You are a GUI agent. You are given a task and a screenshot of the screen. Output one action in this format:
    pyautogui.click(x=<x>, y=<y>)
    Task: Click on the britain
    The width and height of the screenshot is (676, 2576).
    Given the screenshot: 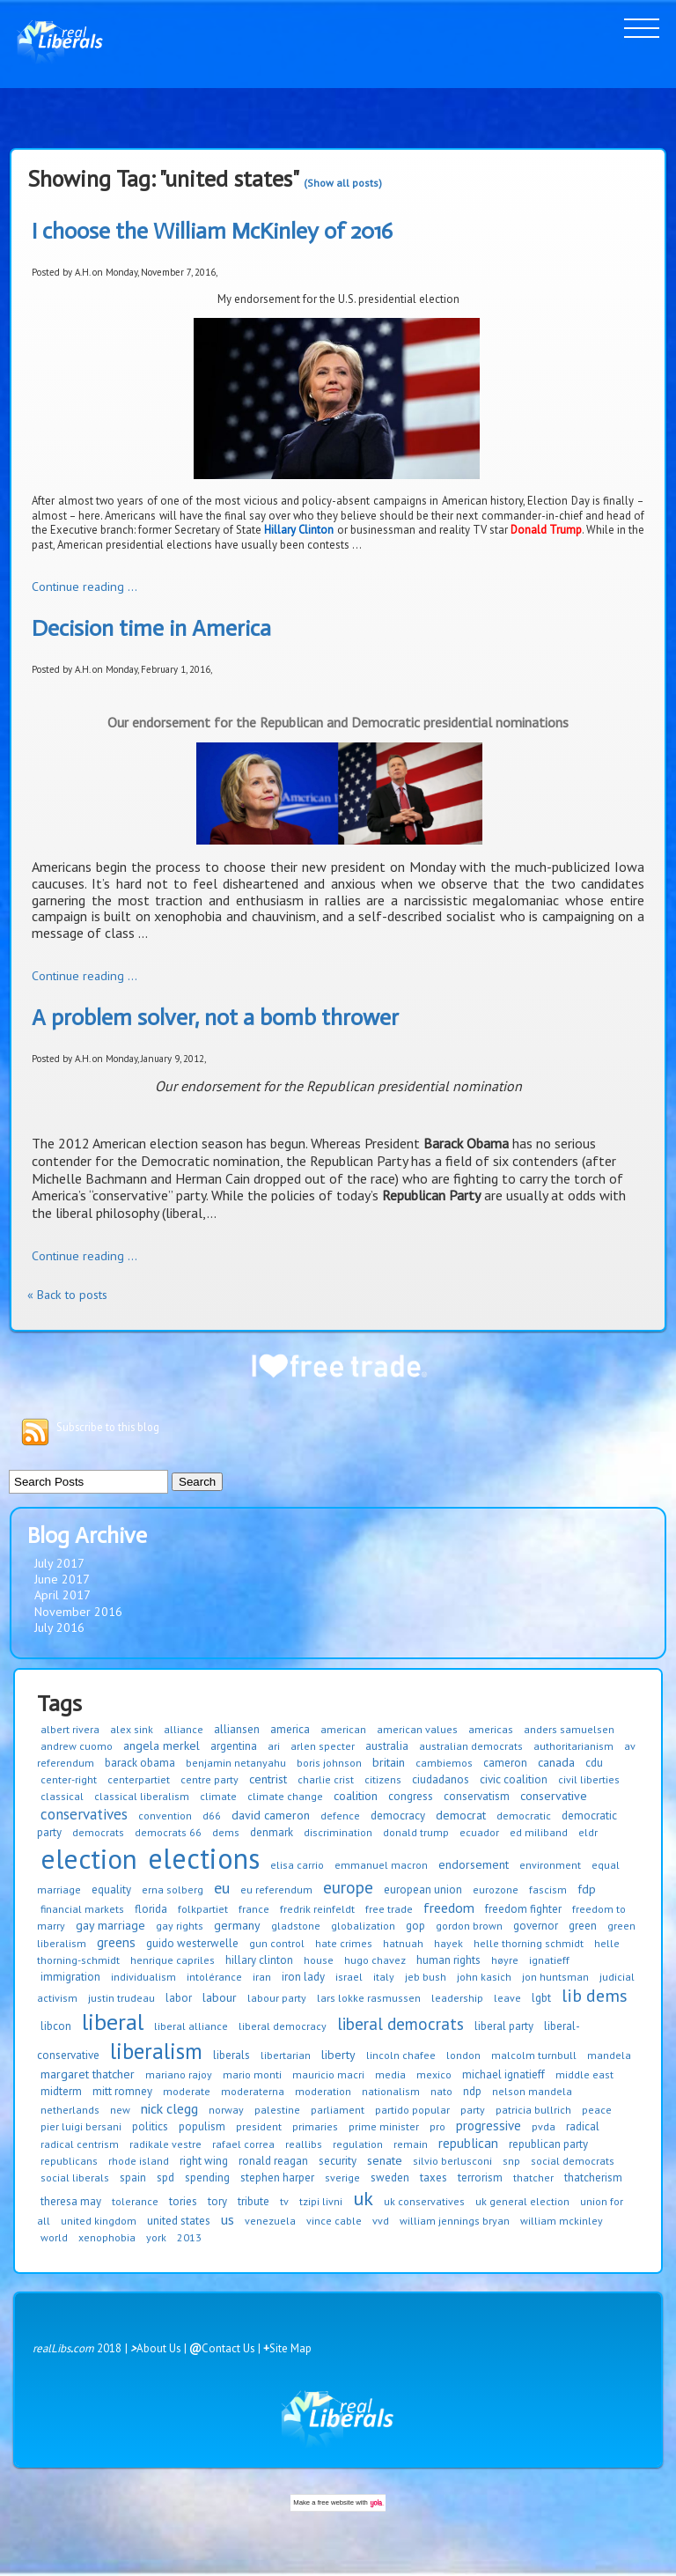 What is the action you would take?
    pyautogui.click(x=388, y=1762)
    